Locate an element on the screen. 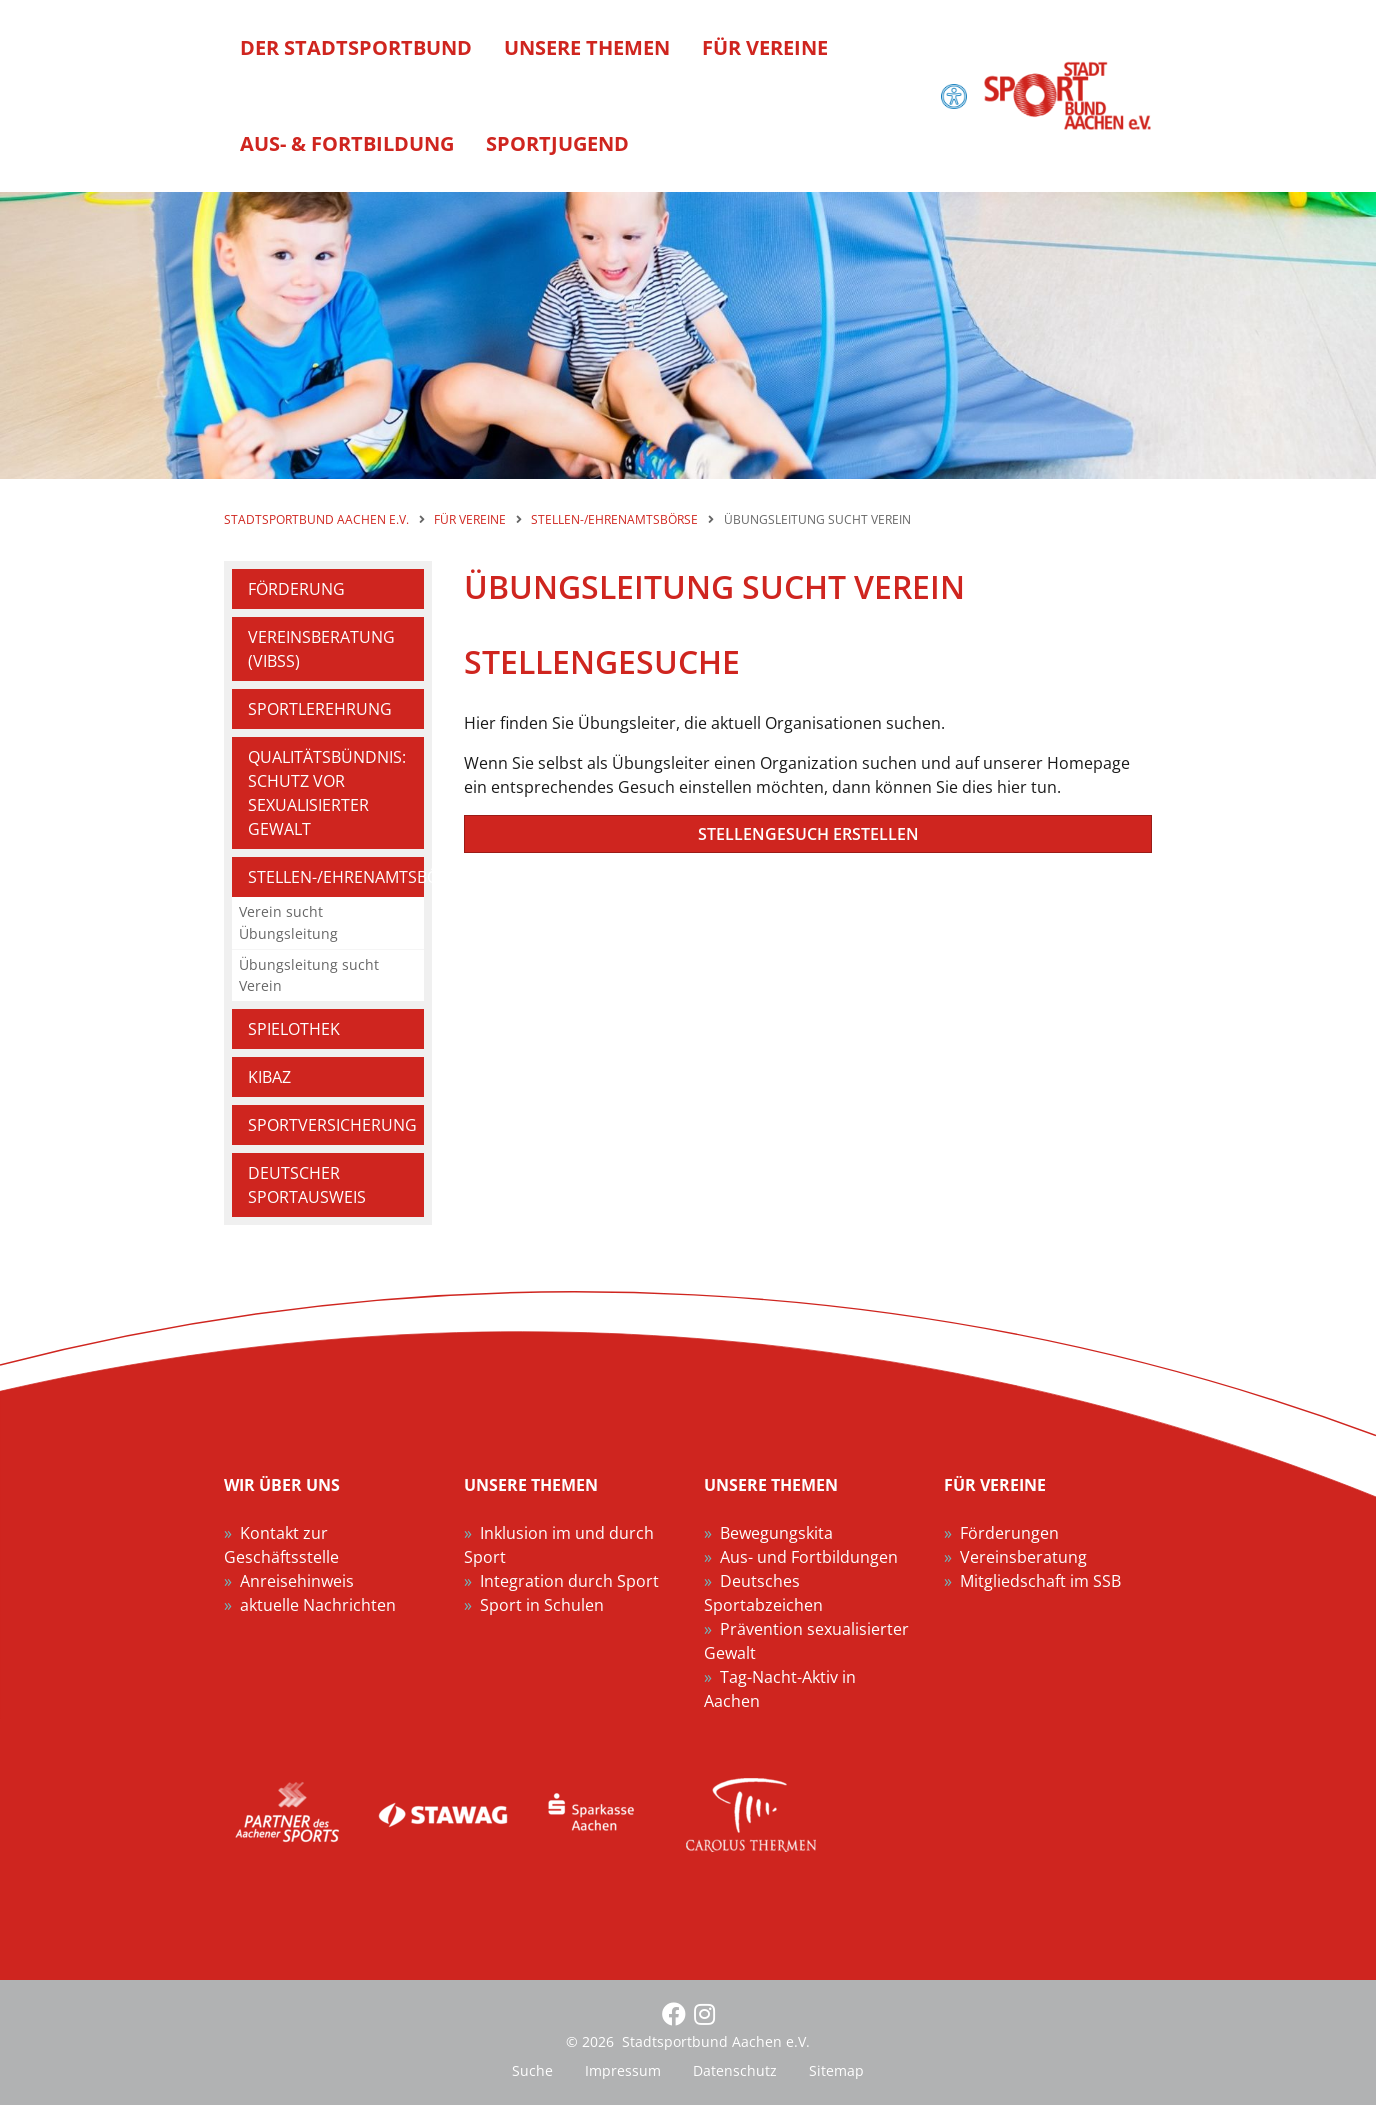 The image size is (1376, 2105). Verein sucht Übungsleitung is located at coordinates (288, 922).